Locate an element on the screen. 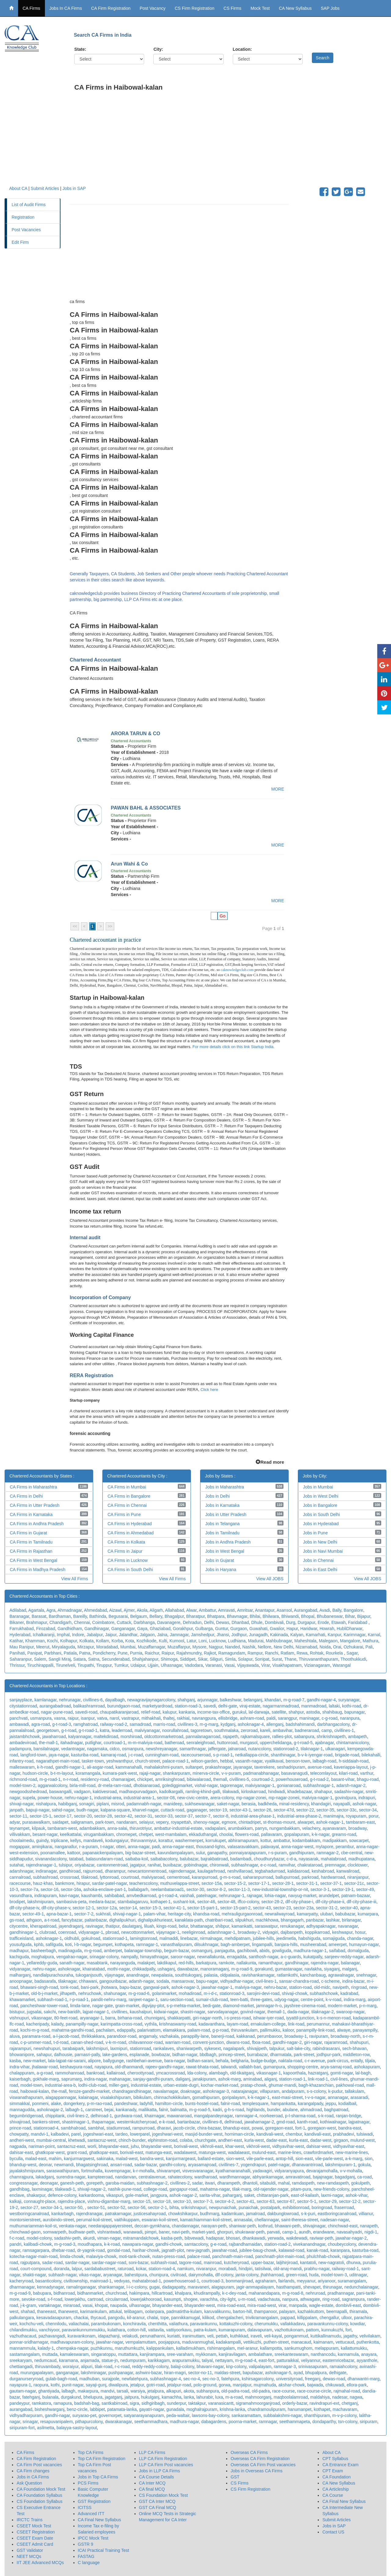 The image size is (391, 2576). kazhakkuttom is located at coordinates (311, 2311).